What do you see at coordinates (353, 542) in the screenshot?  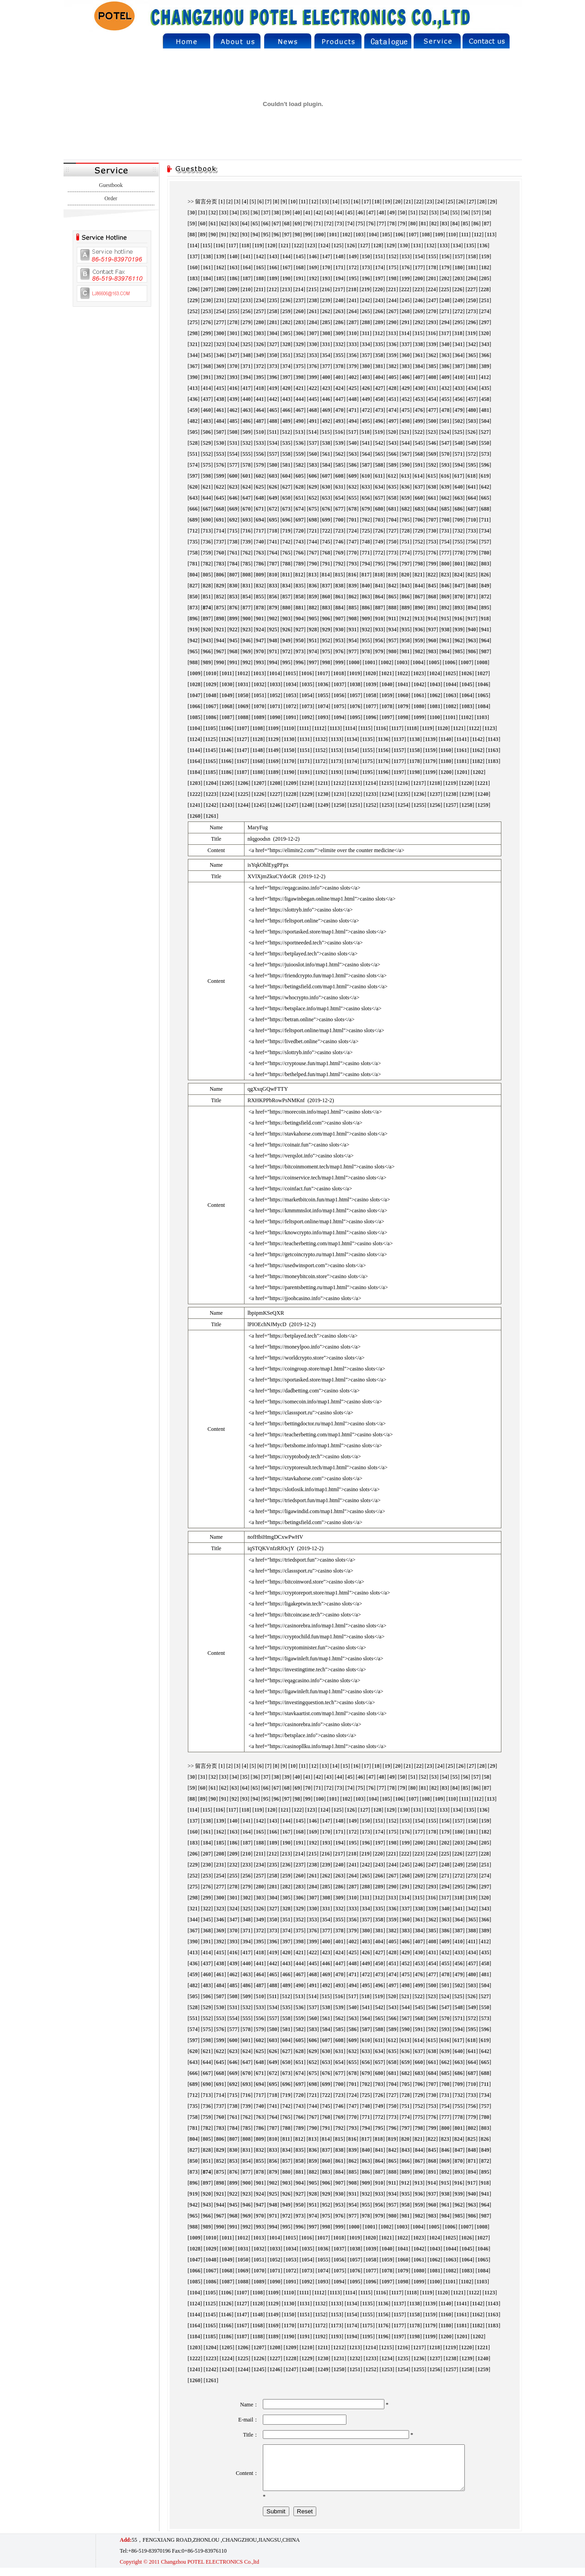 I see `747` at bounding box center [353, 542].